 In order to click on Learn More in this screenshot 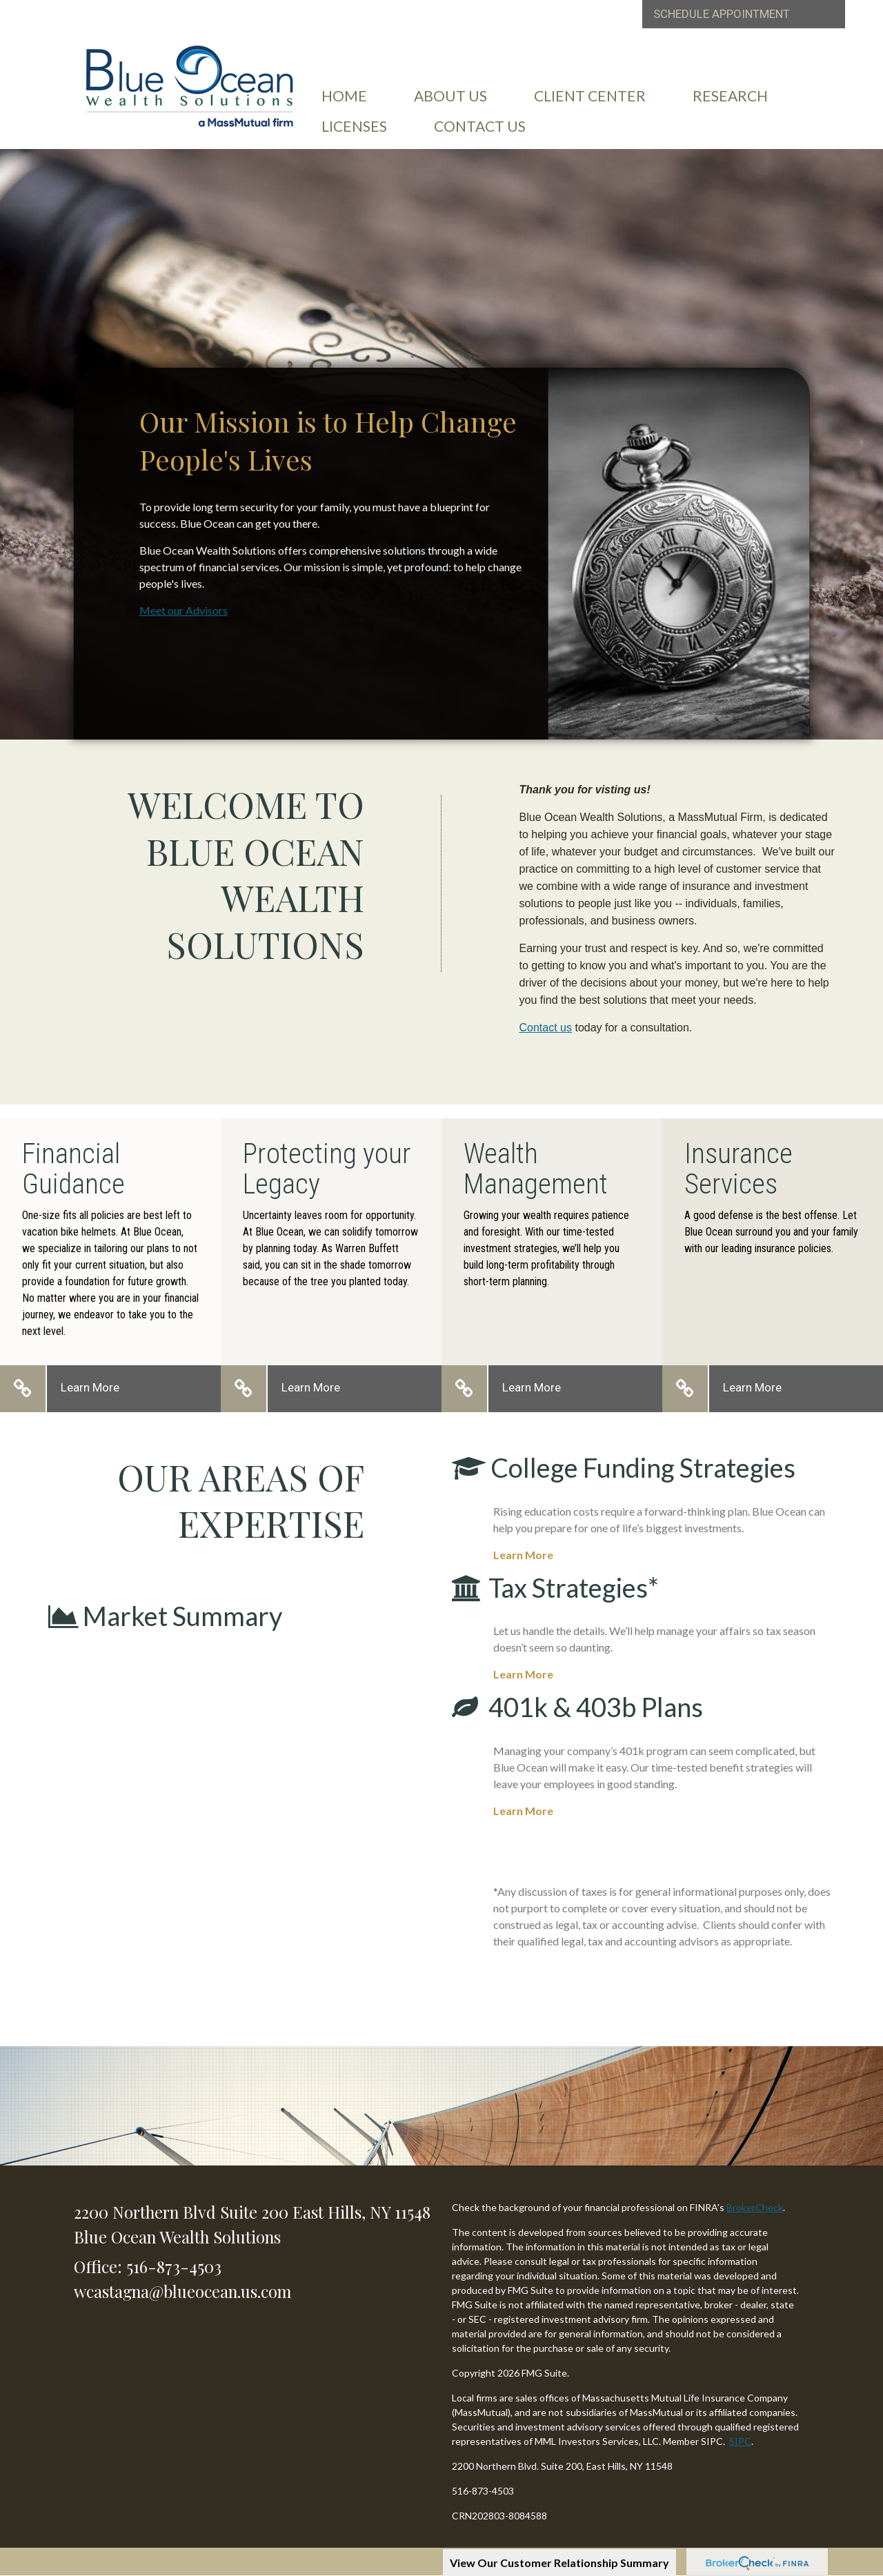, I will do `click(90, 1387)`.